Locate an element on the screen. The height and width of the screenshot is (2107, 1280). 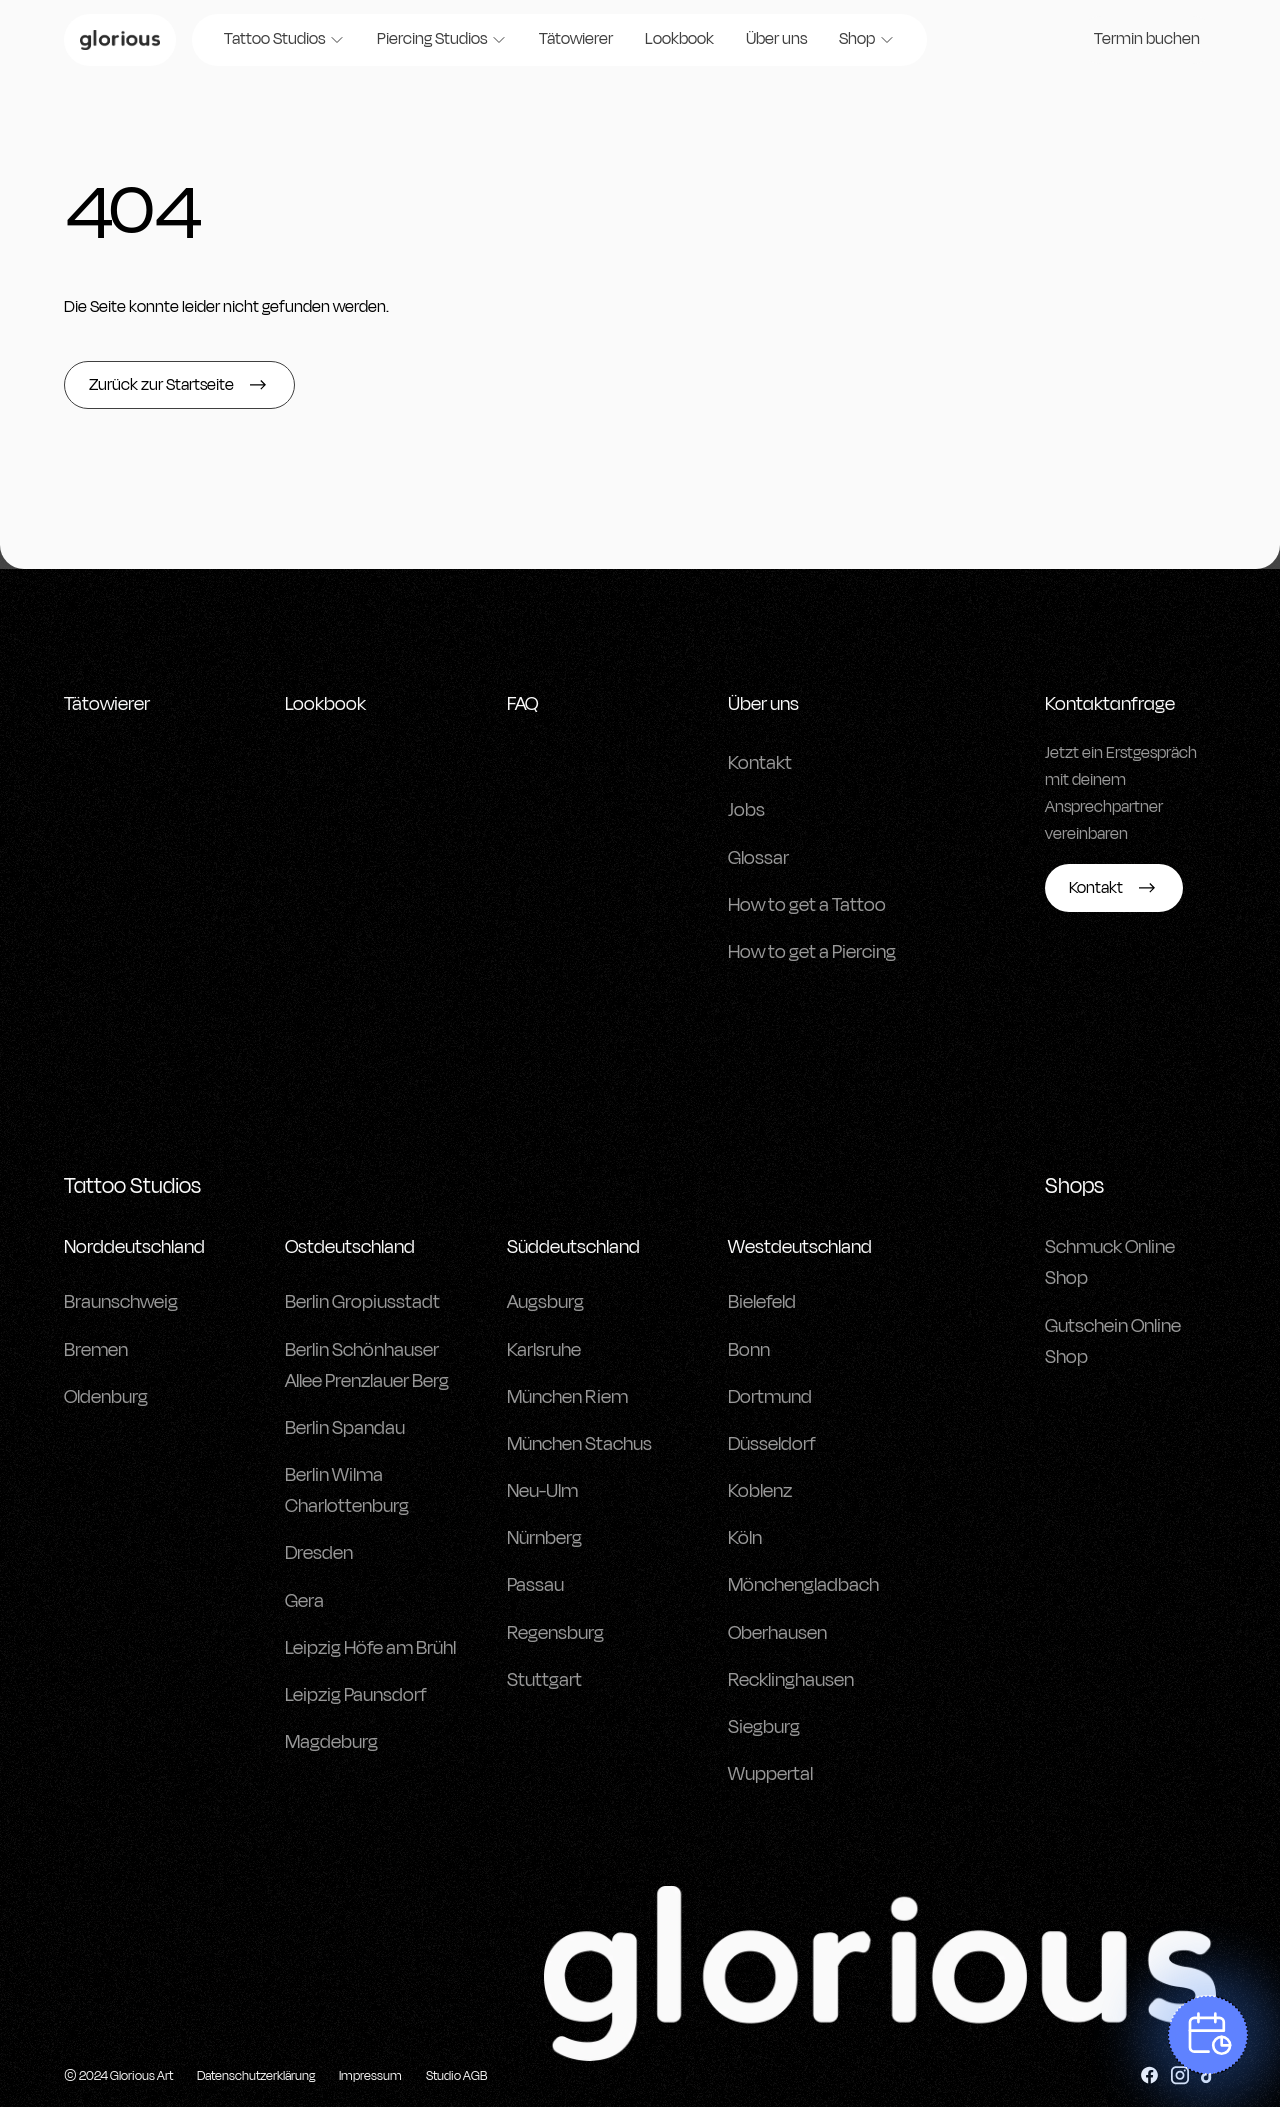
Siegburg is located at coordinates (764, 1727).